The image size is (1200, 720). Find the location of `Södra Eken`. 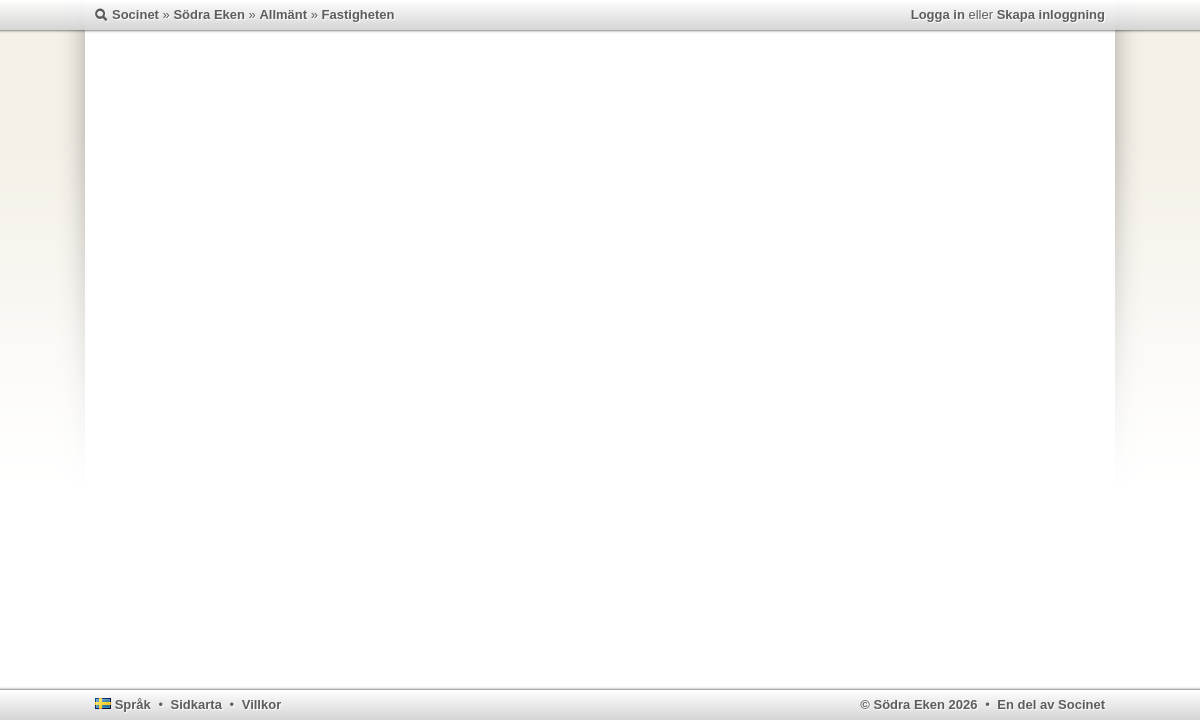

Södra Eken is located at coordinates (209, 14).